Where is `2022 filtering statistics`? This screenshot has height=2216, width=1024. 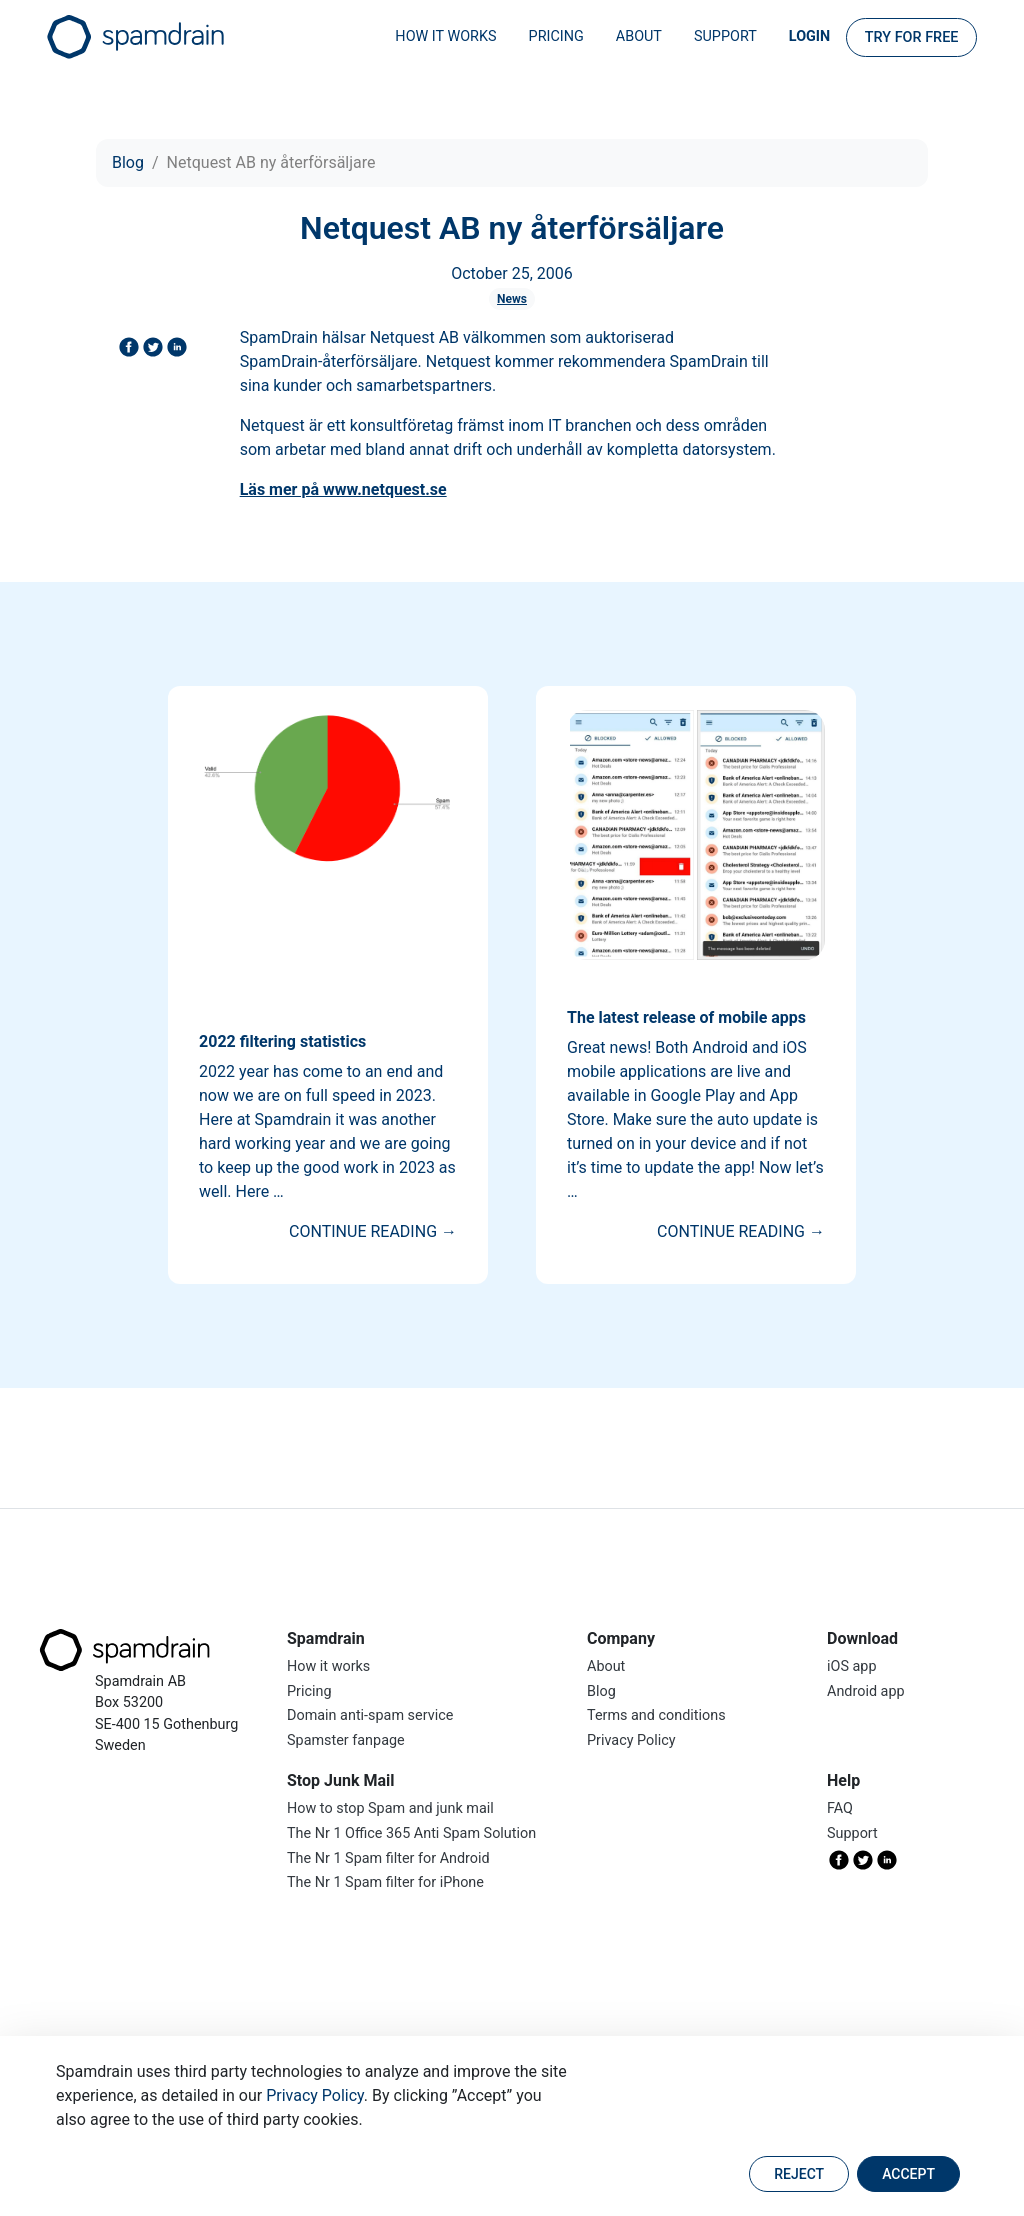
2022 filtering statistics is located at coordinates (282, 1041).